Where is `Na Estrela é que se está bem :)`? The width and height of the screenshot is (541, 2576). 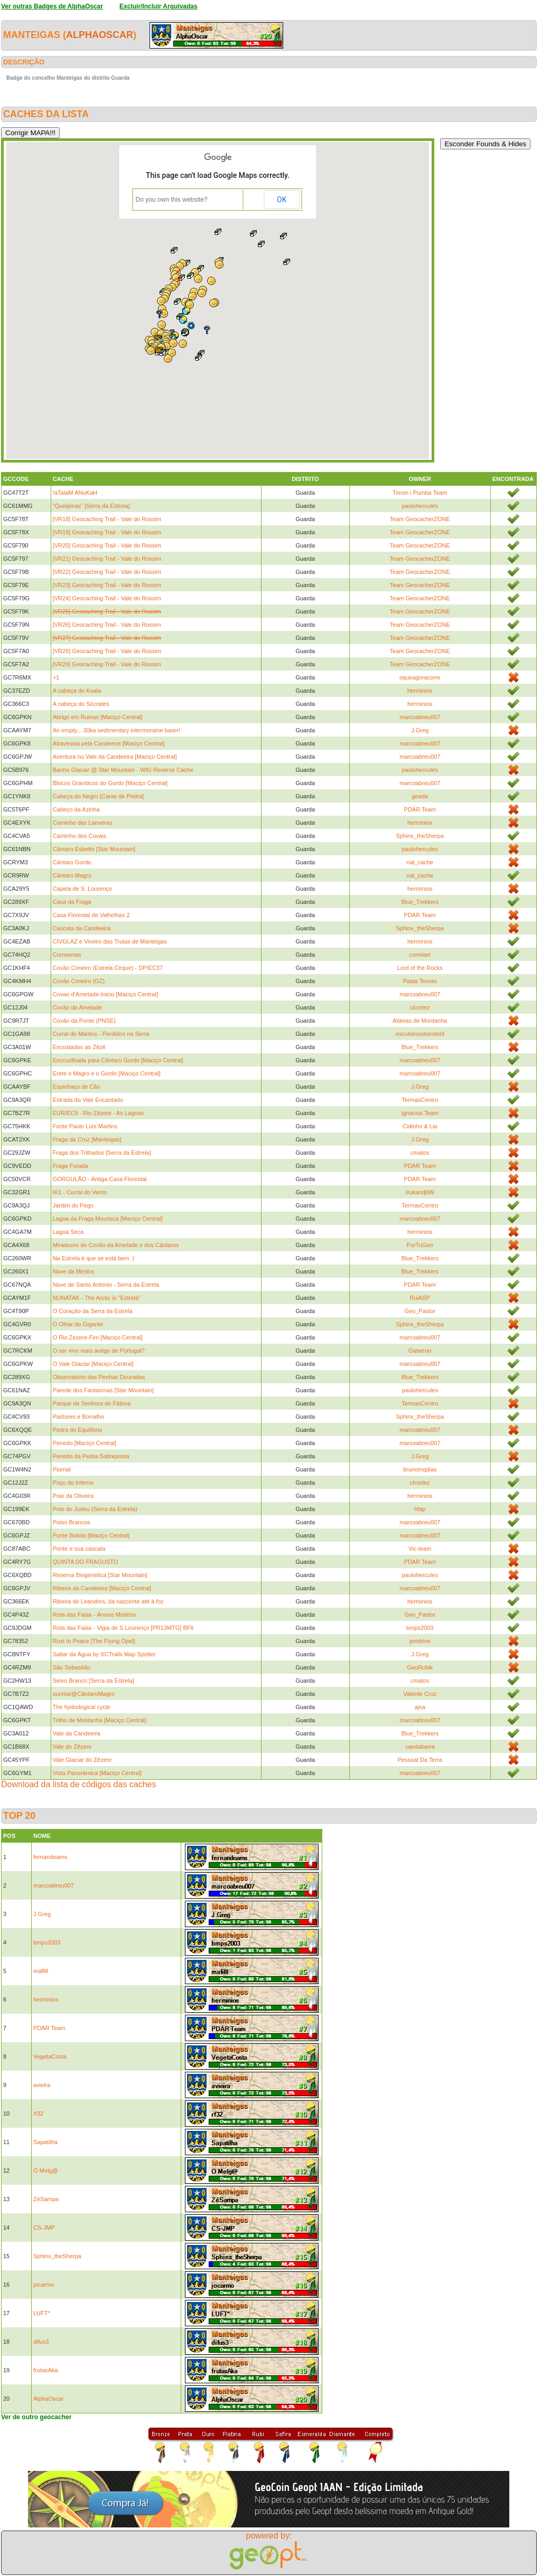
Na Estrela é que se está bem :) is located at coordinates (94, 1258).